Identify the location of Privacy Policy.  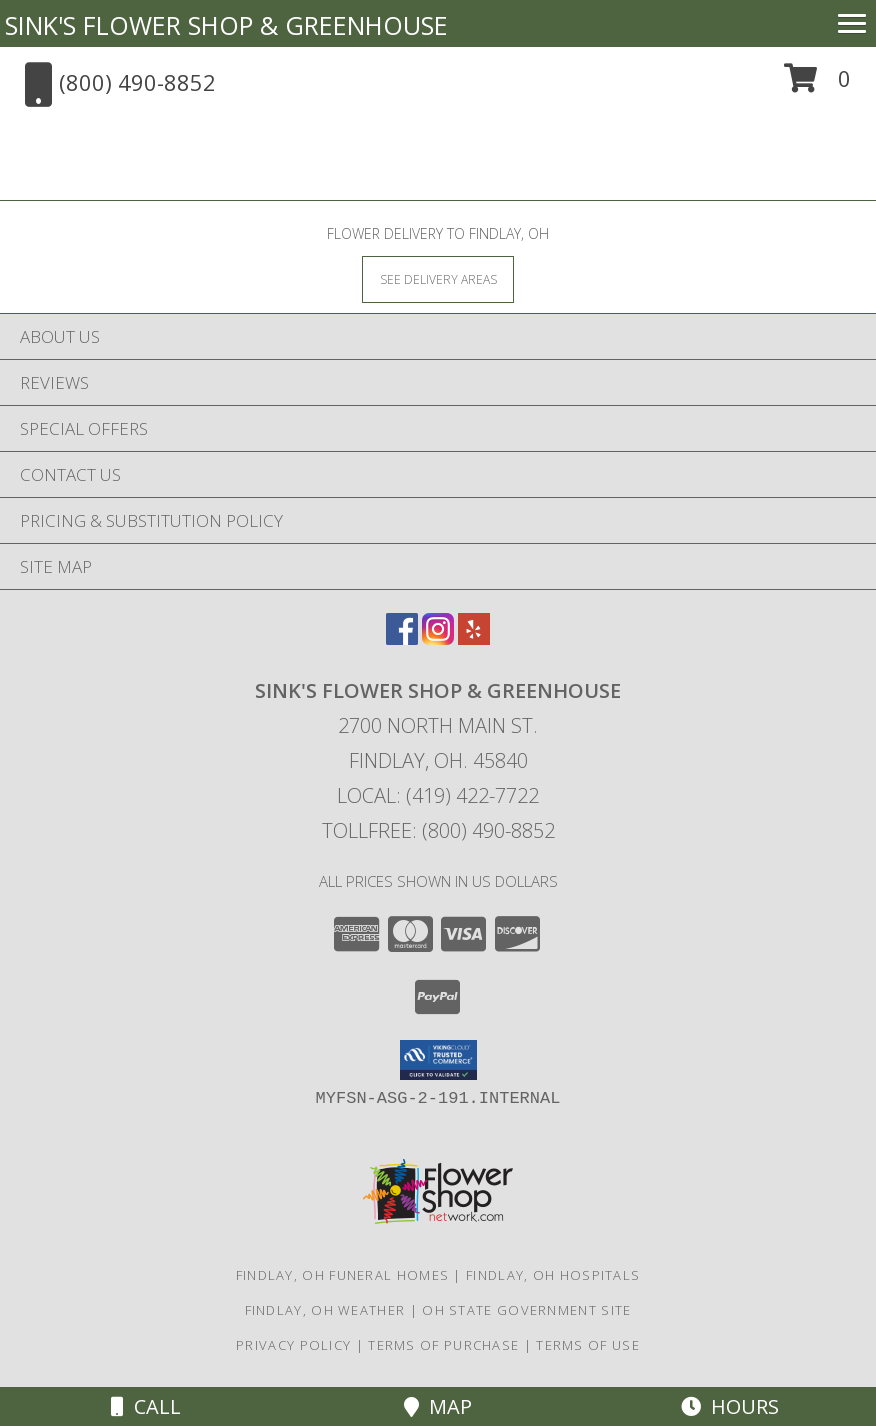
(293, 1345).